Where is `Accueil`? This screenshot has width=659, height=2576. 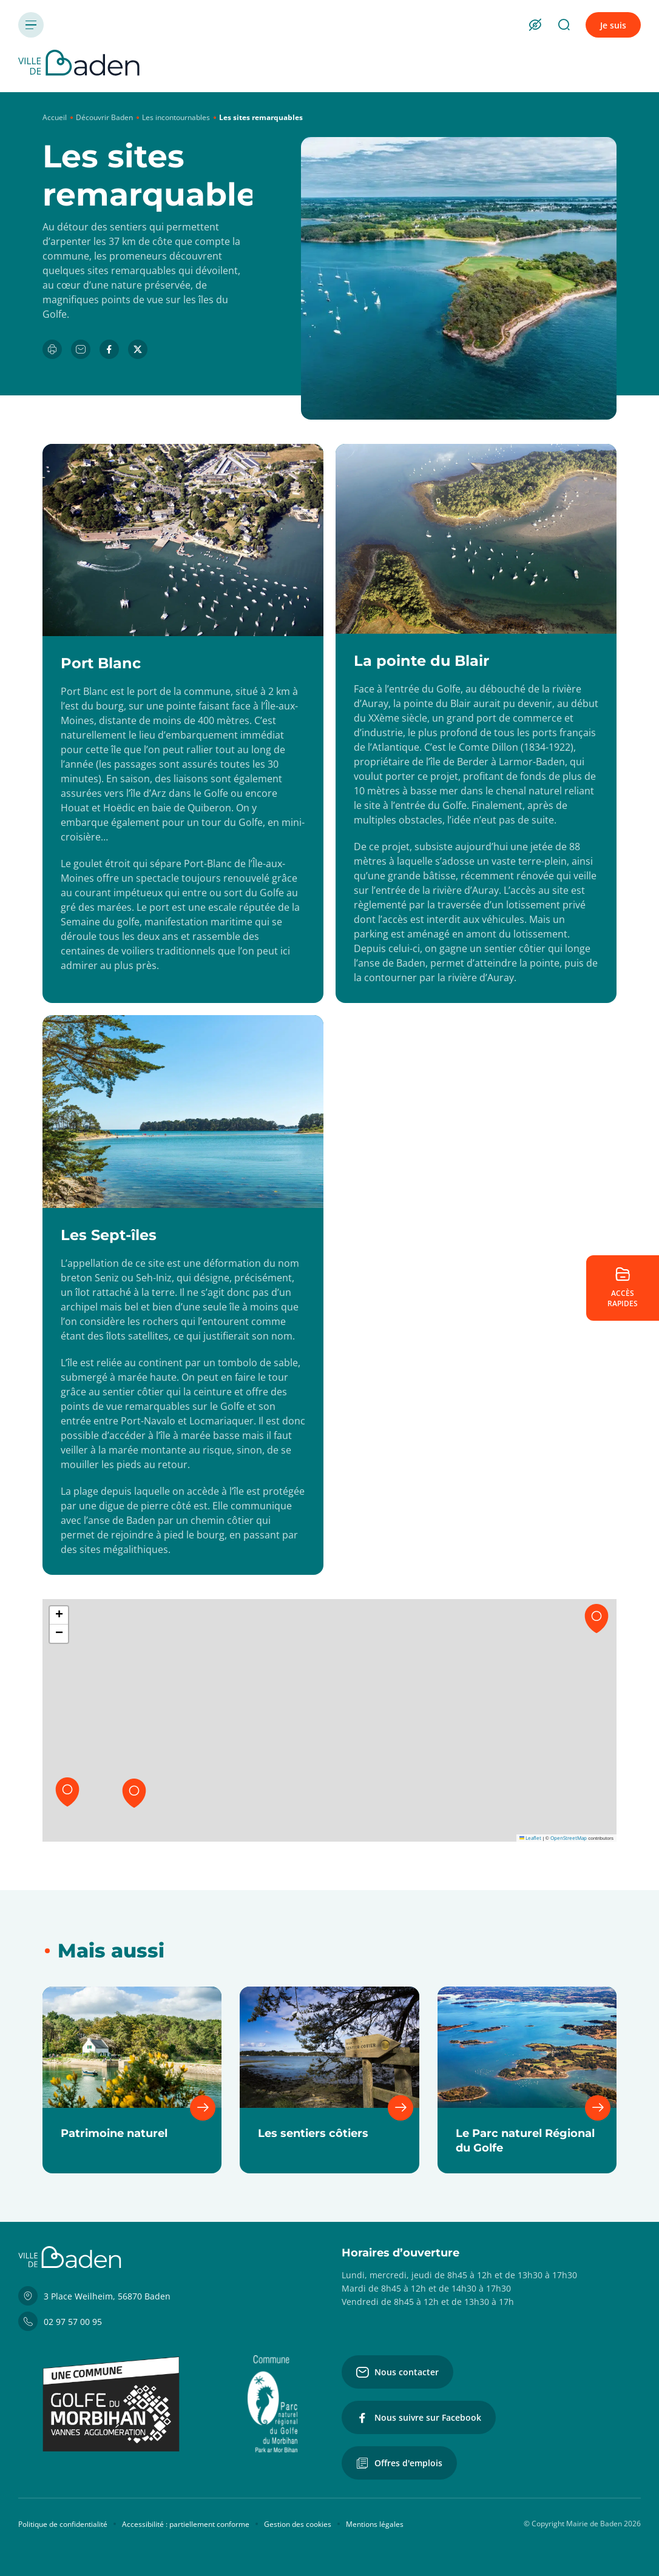 Accueil is located at coordinates (54, 117).